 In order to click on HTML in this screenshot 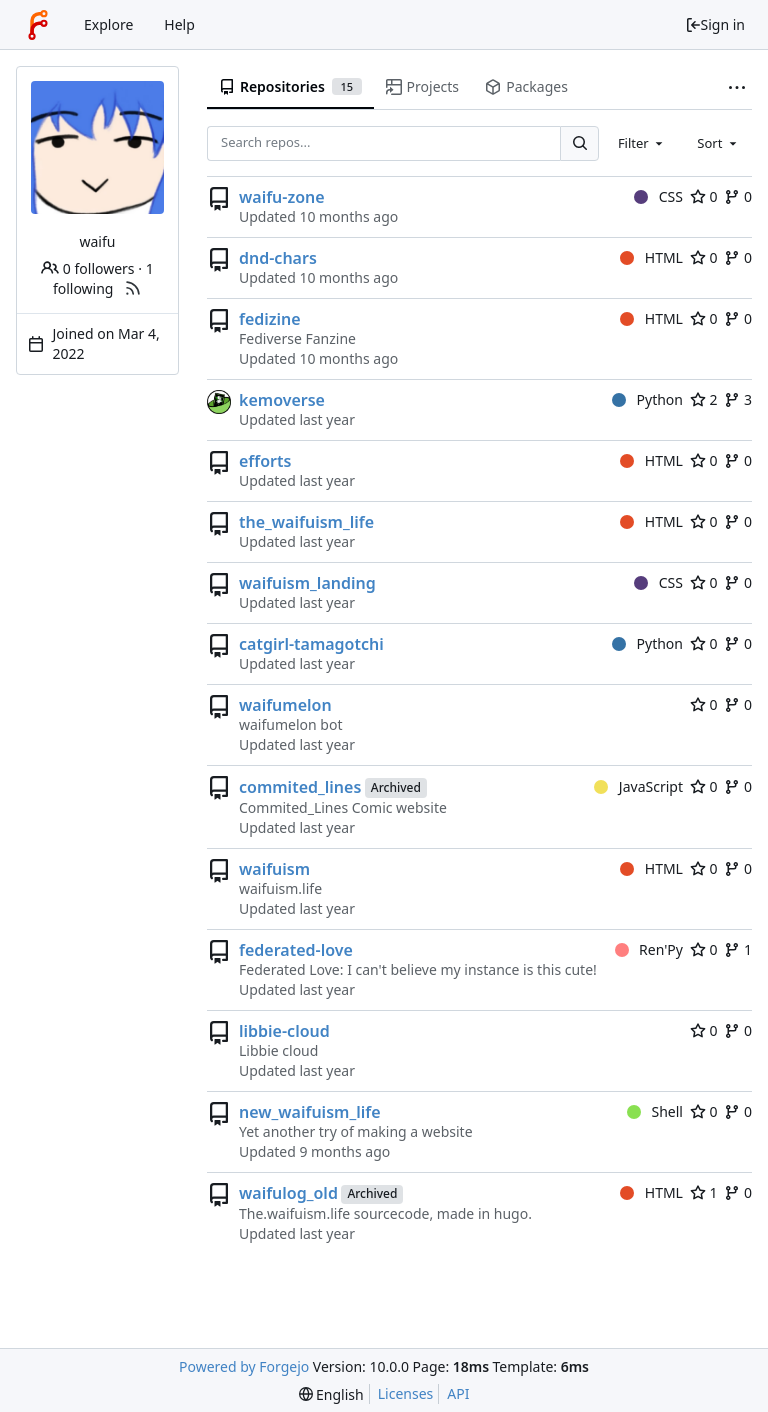, I will do `click(651, 257)`.